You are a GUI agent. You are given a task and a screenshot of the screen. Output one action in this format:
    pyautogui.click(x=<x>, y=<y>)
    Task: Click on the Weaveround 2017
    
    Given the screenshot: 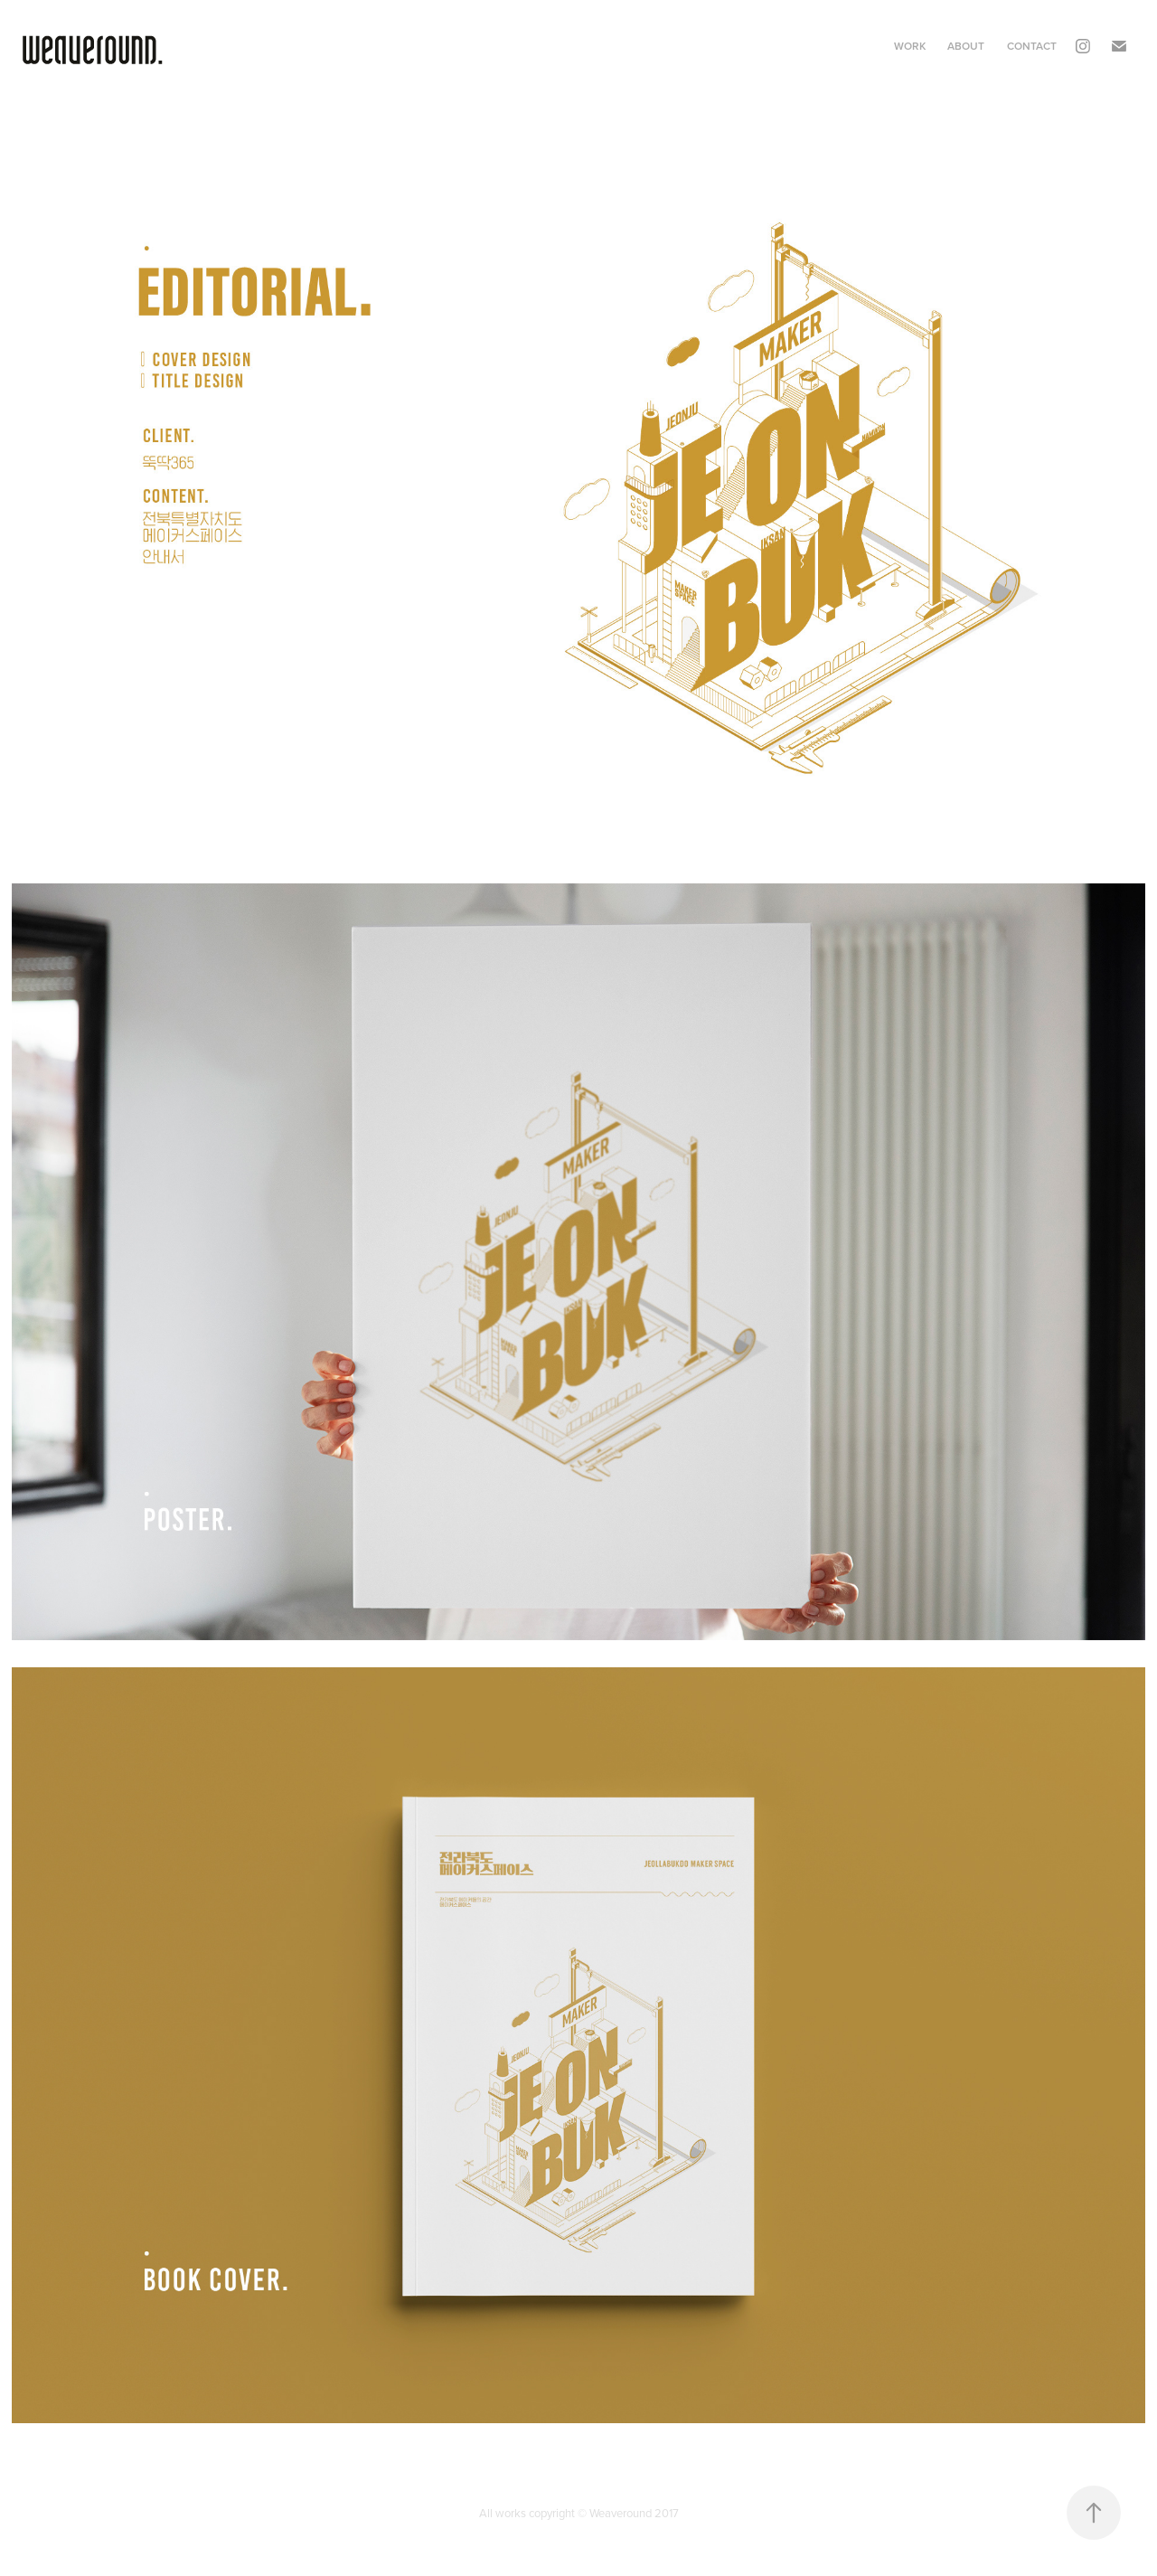 What is the action you would take?
    pyautogui.click(x=634, y=2513)
    